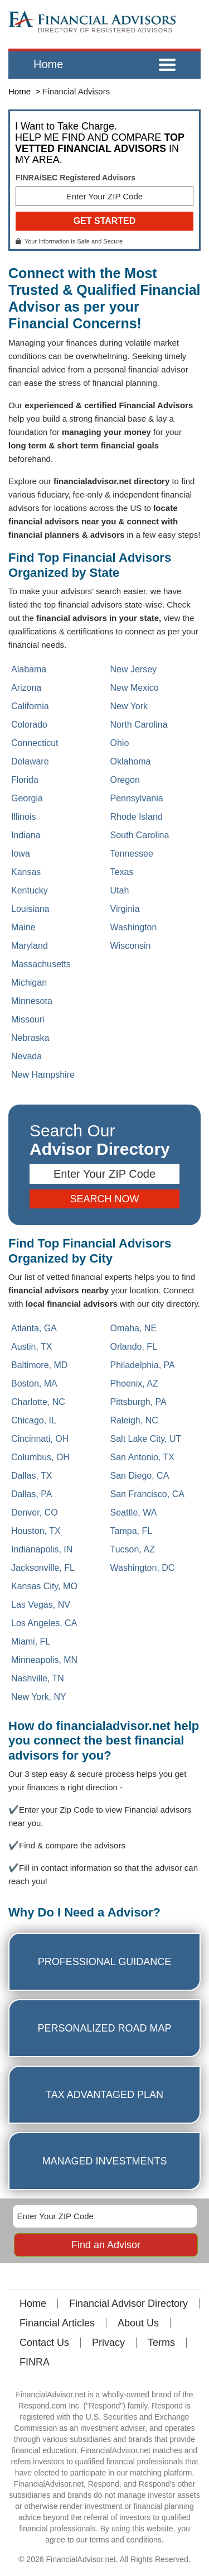 Image resolution: width=209 pixels, height=2576 pixels. I want to click on Omaha, NE, so click(133, 1328).